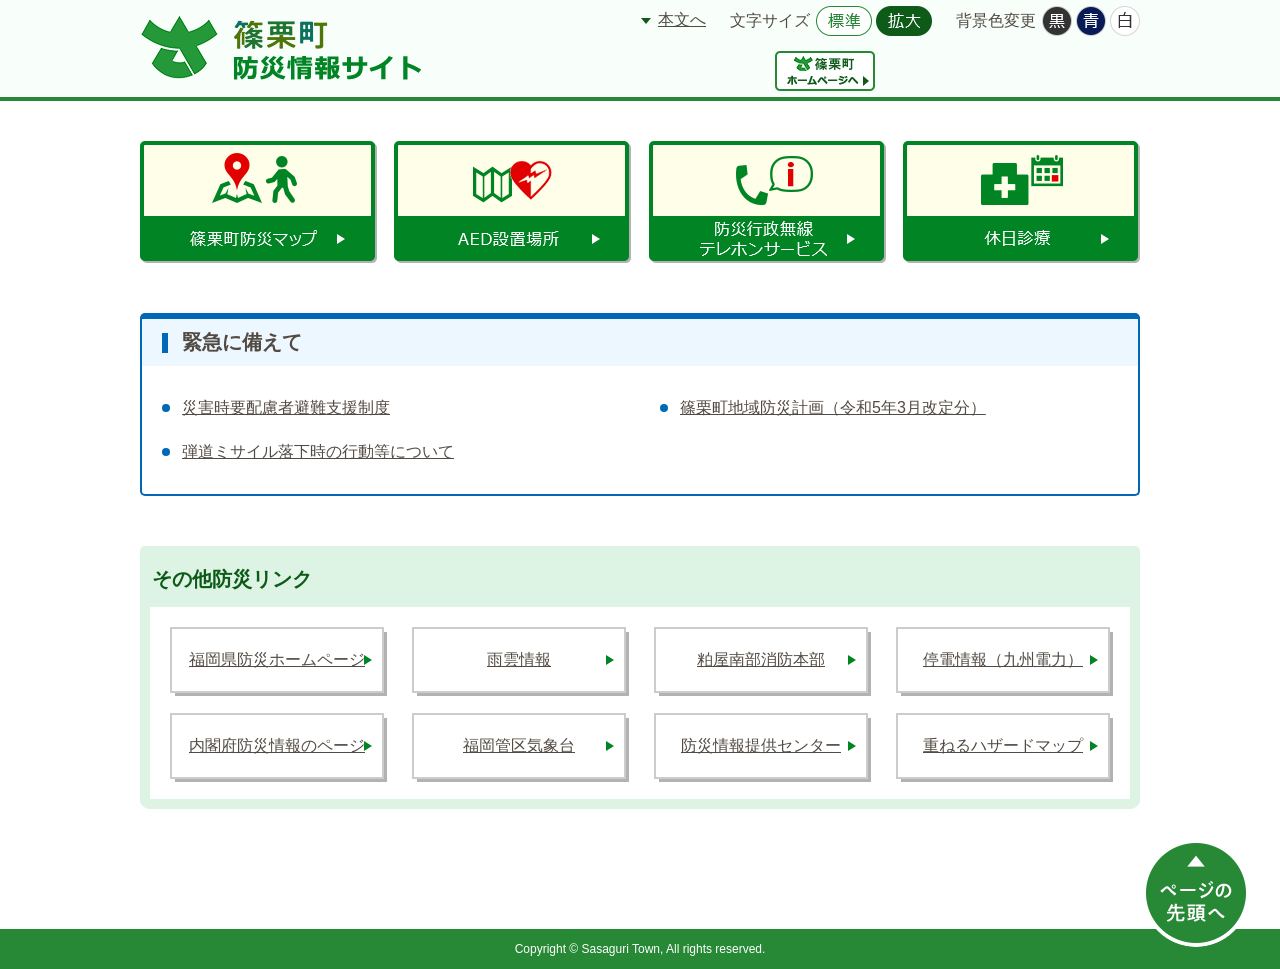  I want to click on 福岡管区気象台, so click(519, 745).